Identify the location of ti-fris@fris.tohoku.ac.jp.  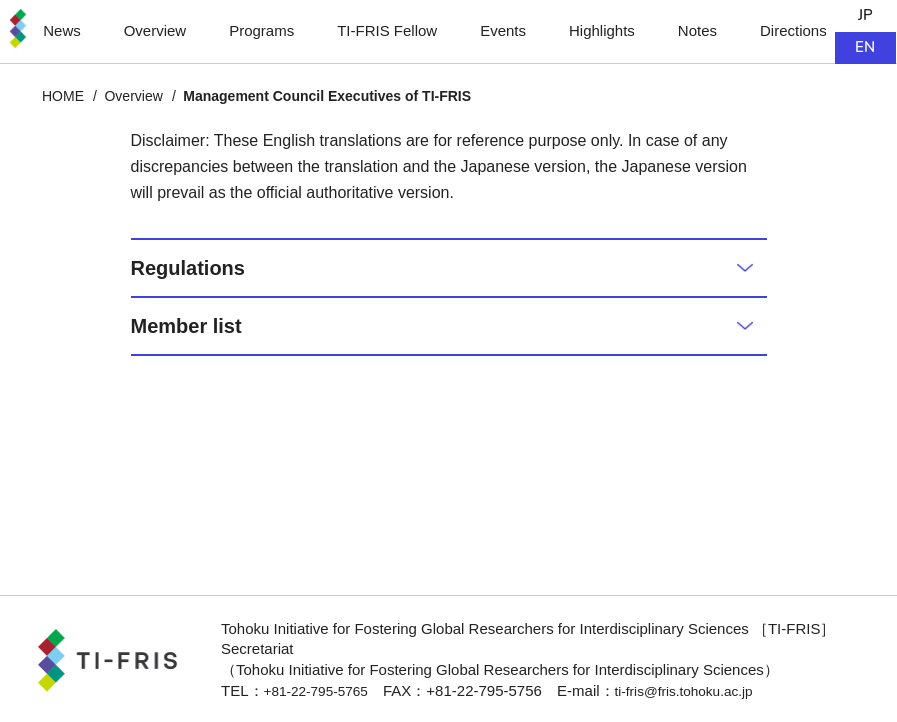
(702, 690).